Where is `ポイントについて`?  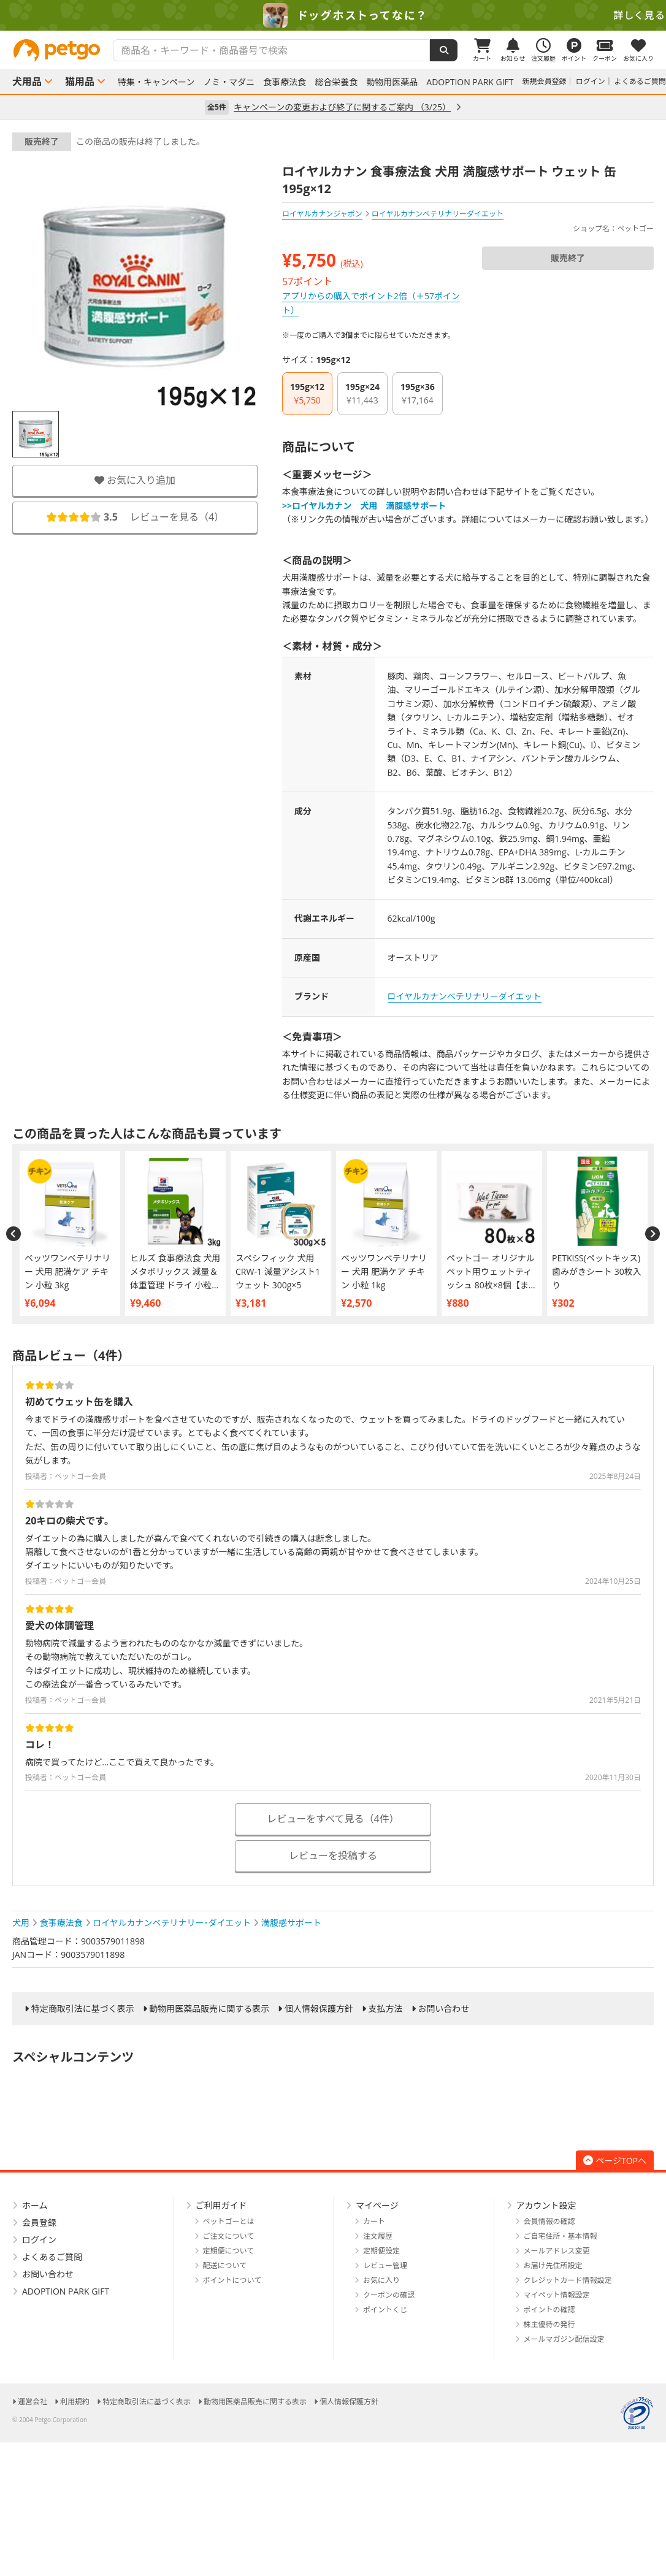 ポイントについて is located at coordinates (232, 2280).